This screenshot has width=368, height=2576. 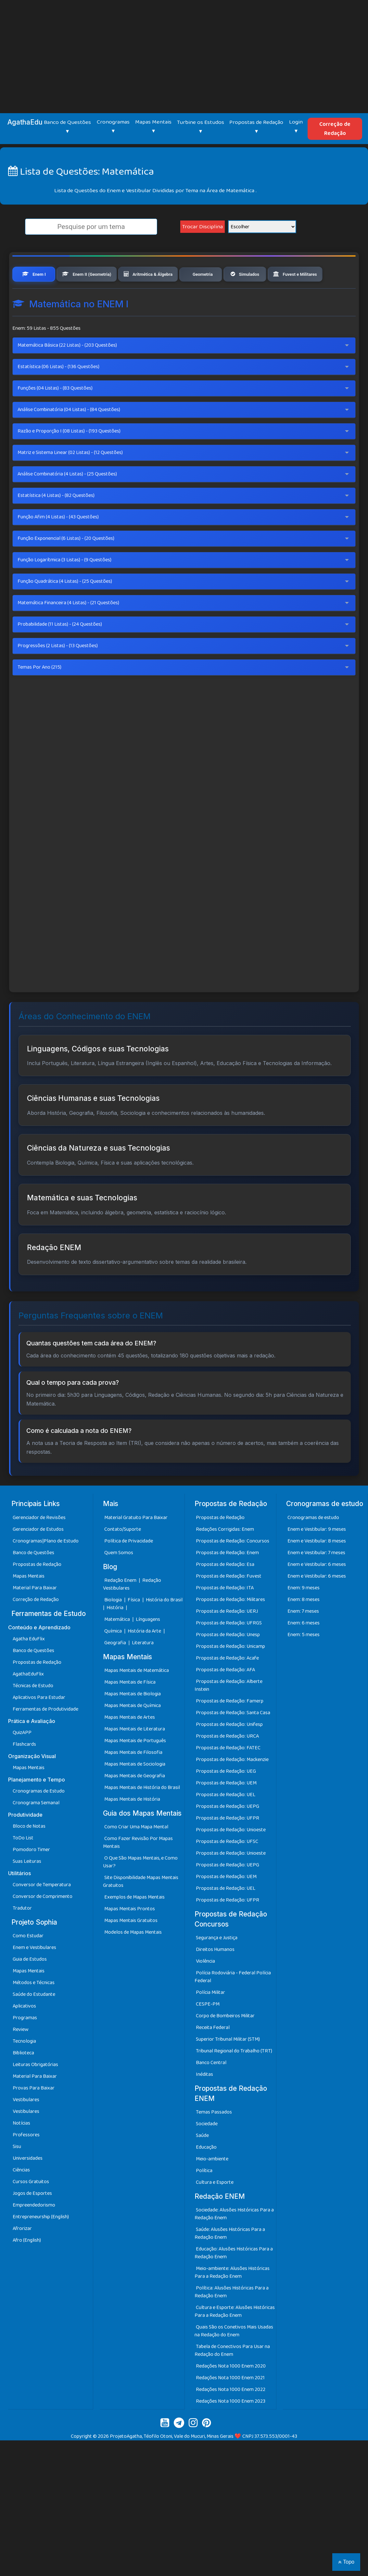 What do you see at coordinates (232, 2297) in the screenshot?
I see `Meio-ambiente: Alusões Históricas Para a Redação Enem` at bounding box center [232, 2297].